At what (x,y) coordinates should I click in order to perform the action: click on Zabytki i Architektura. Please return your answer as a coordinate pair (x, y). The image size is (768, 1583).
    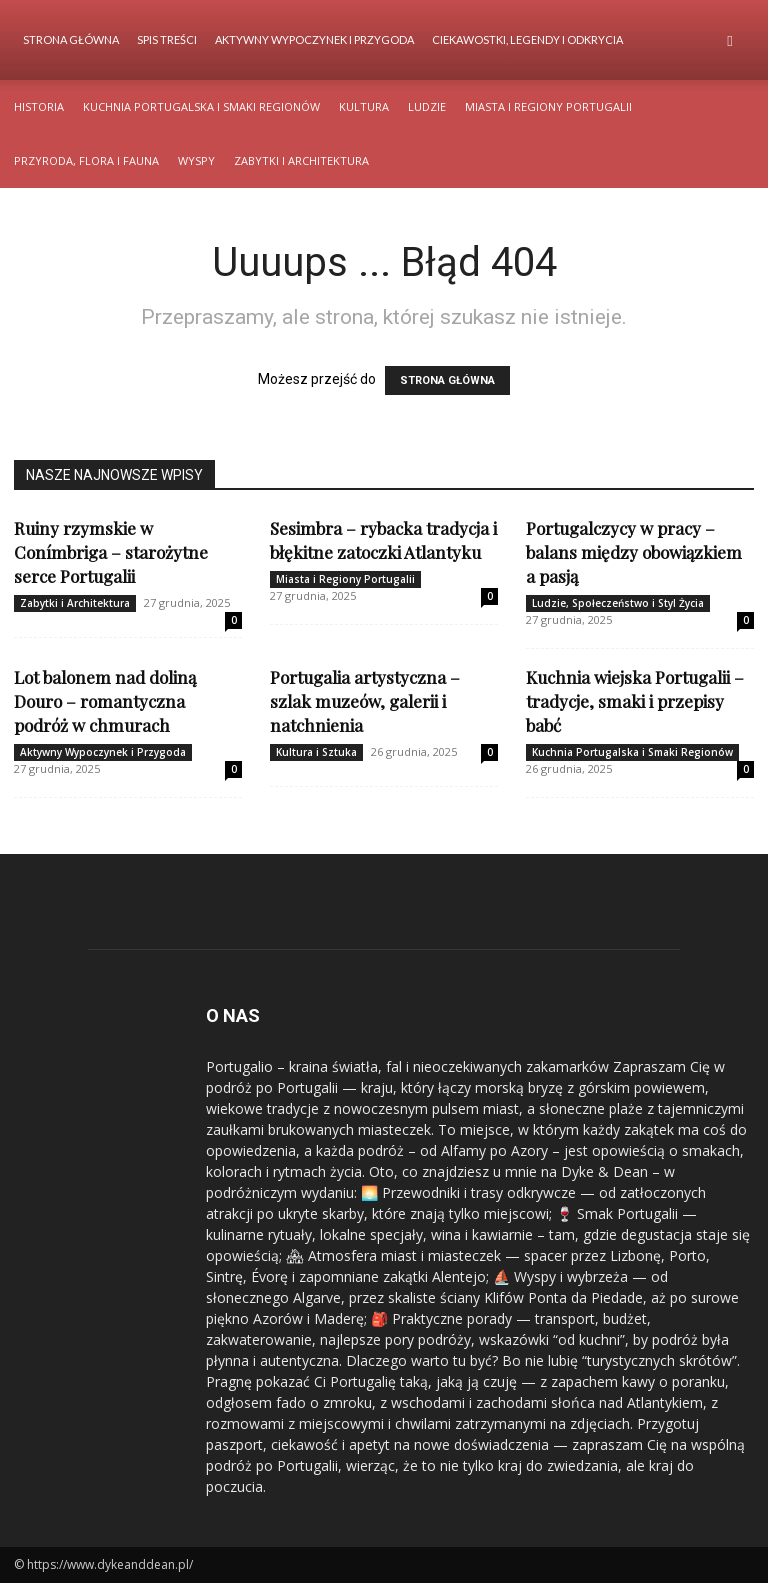
    Looking at the image, I should click on (301, 160).